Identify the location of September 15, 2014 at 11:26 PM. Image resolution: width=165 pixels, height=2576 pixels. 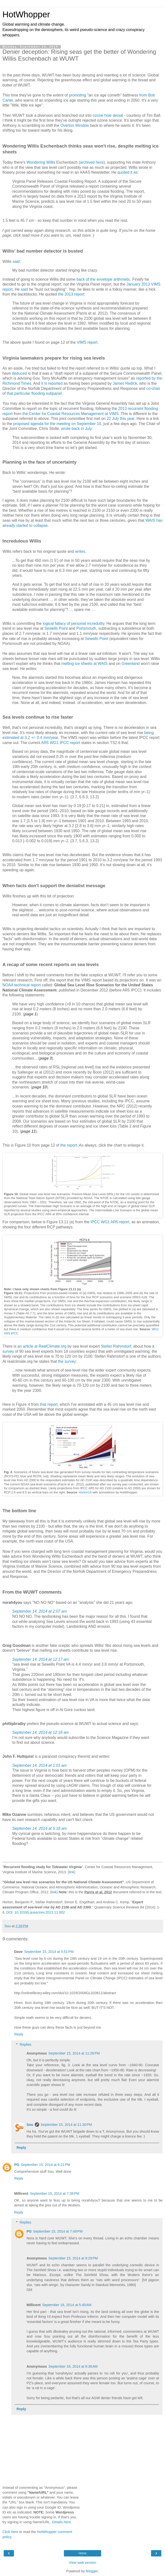
(74, 2053).